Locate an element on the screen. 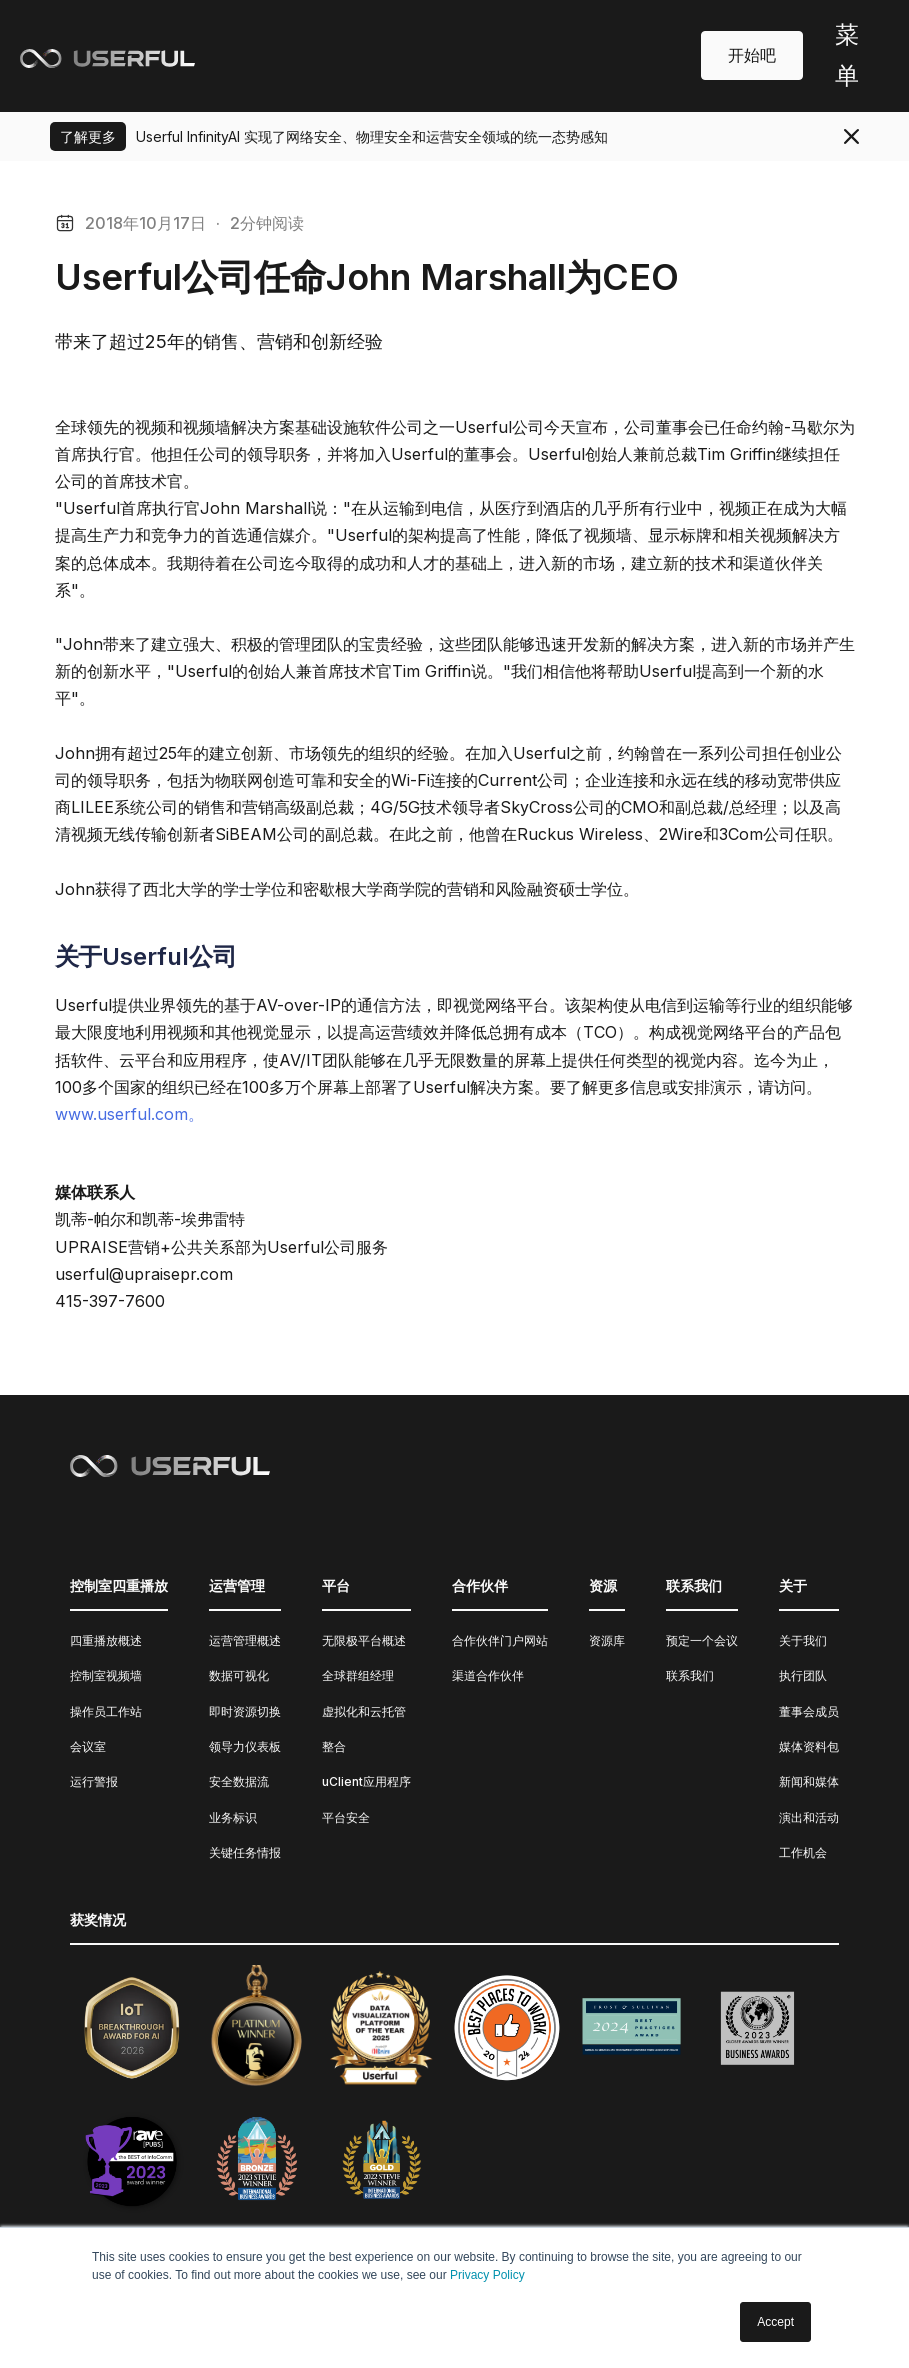 The image size is (909, 2368). [button] is located at coordinates (846, 56).